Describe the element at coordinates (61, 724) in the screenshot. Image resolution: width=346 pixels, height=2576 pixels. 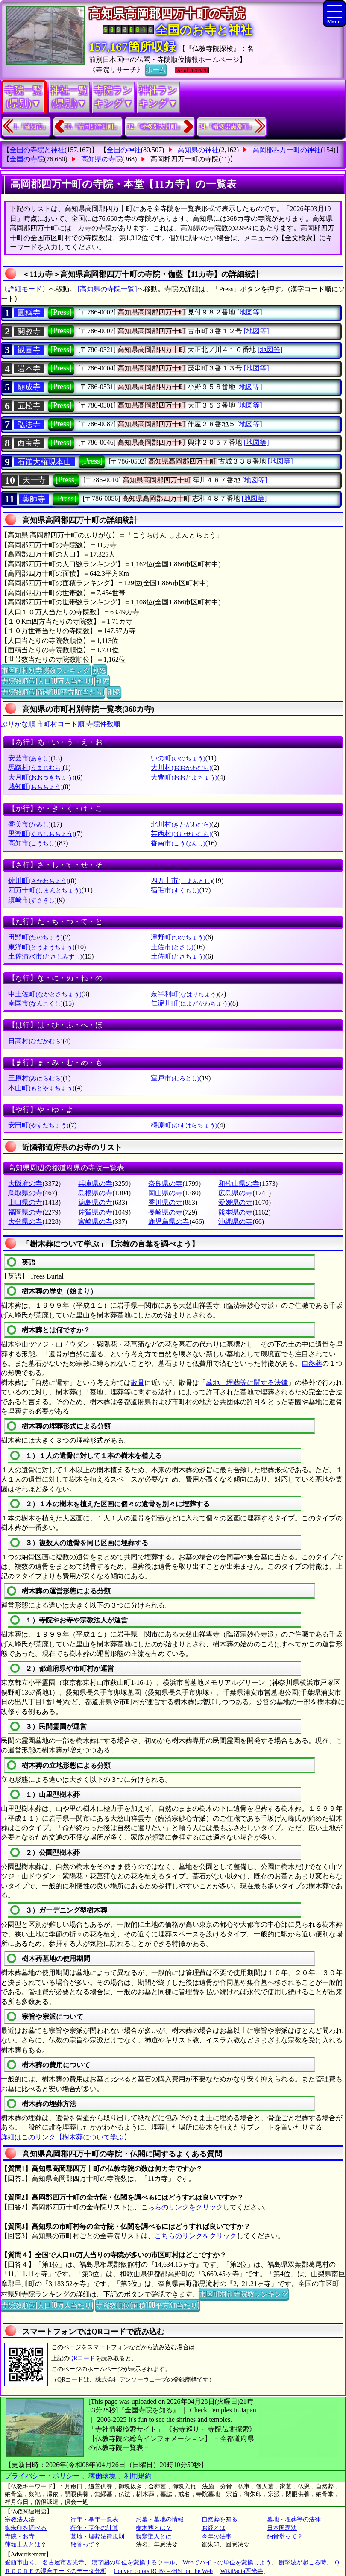
I see `市町村コード順` at that location.